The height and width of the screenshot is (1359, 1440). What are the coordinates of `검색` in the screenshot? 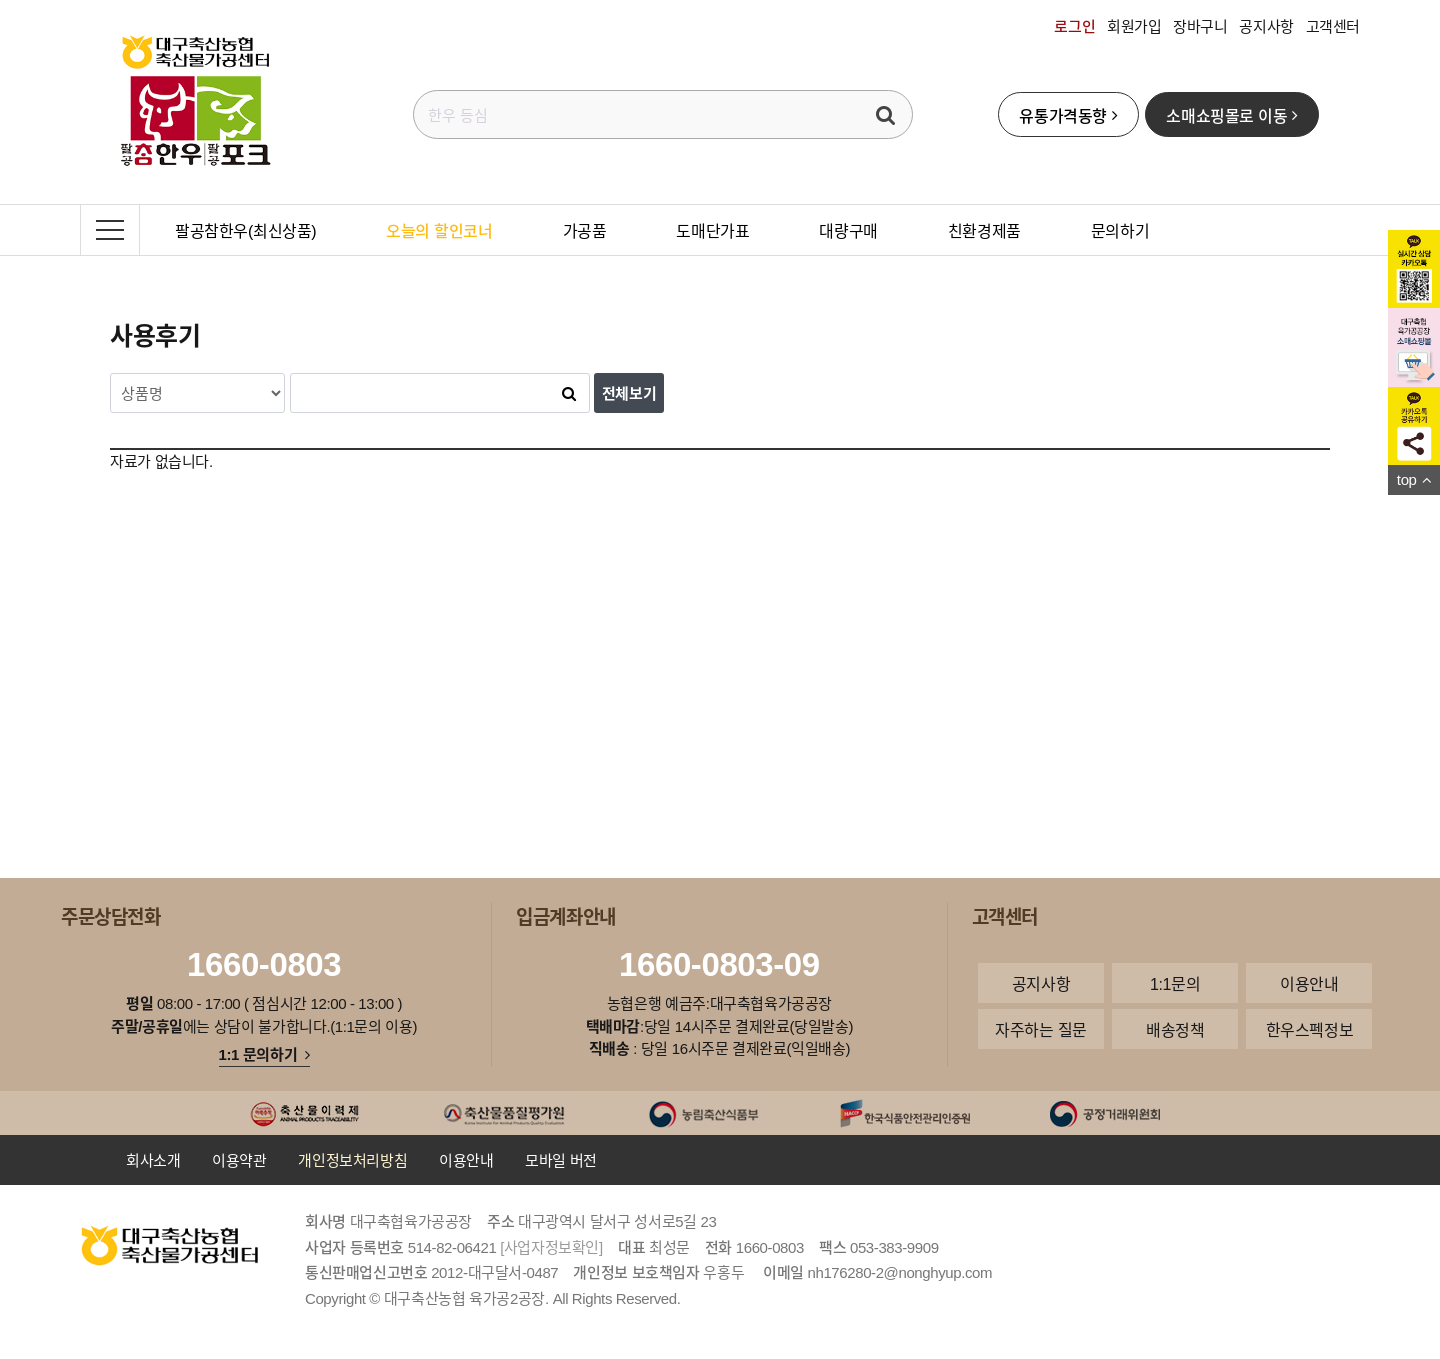 It's located at (886, 114).